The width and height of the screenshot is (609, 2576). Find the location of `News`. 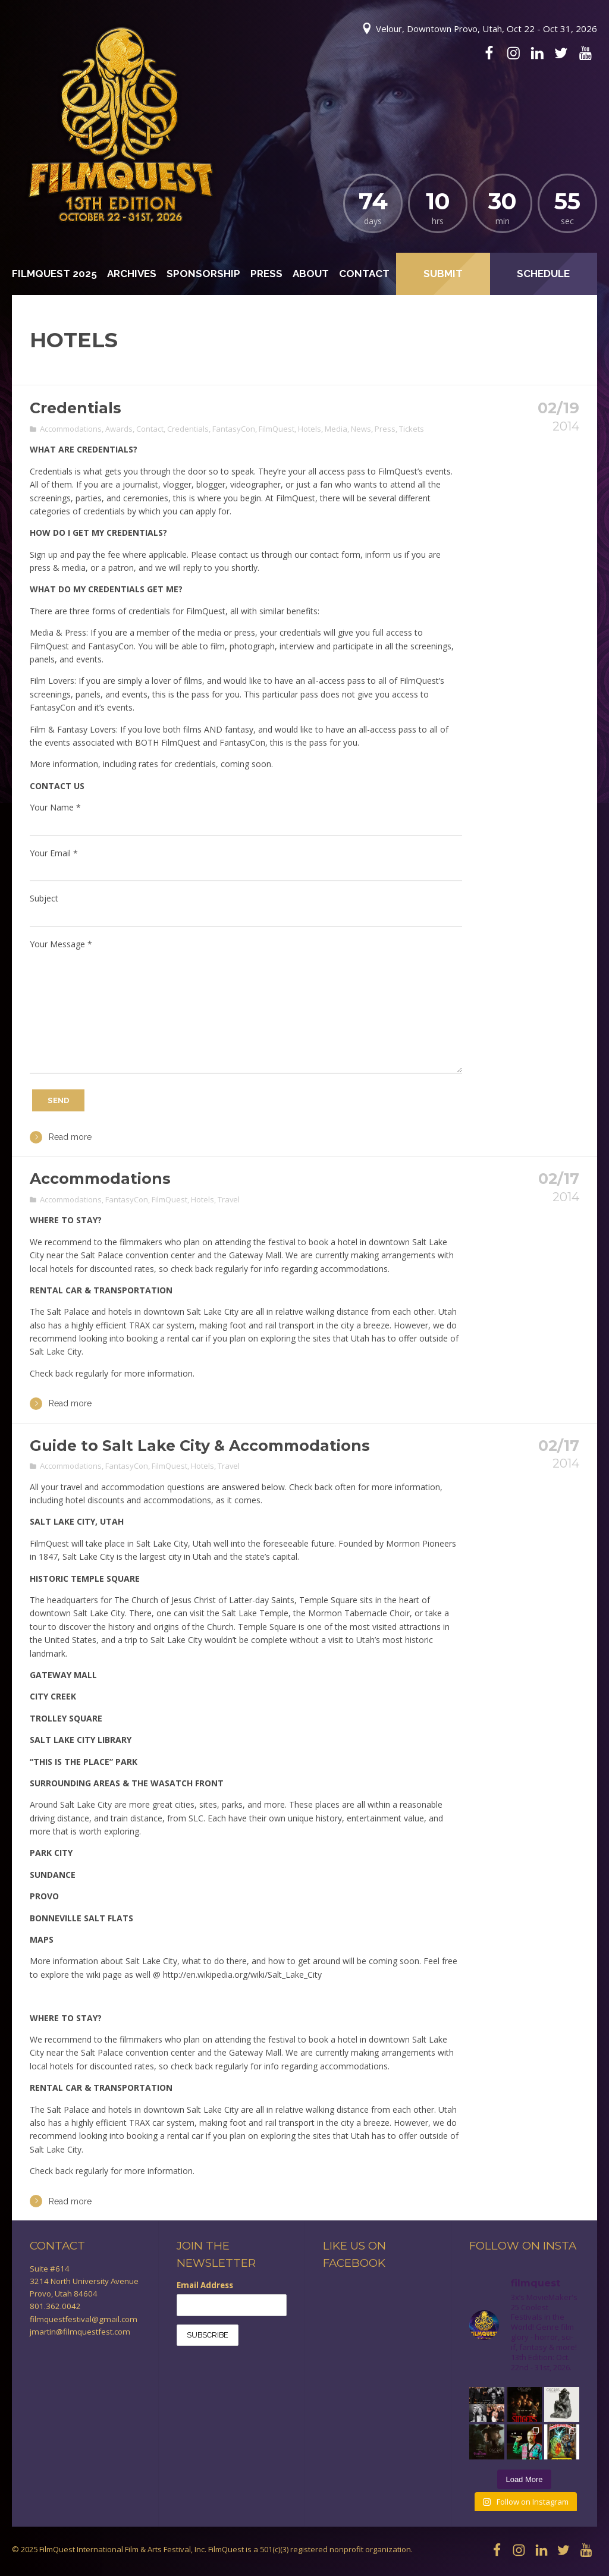

News is located at coordinates (361, 428).